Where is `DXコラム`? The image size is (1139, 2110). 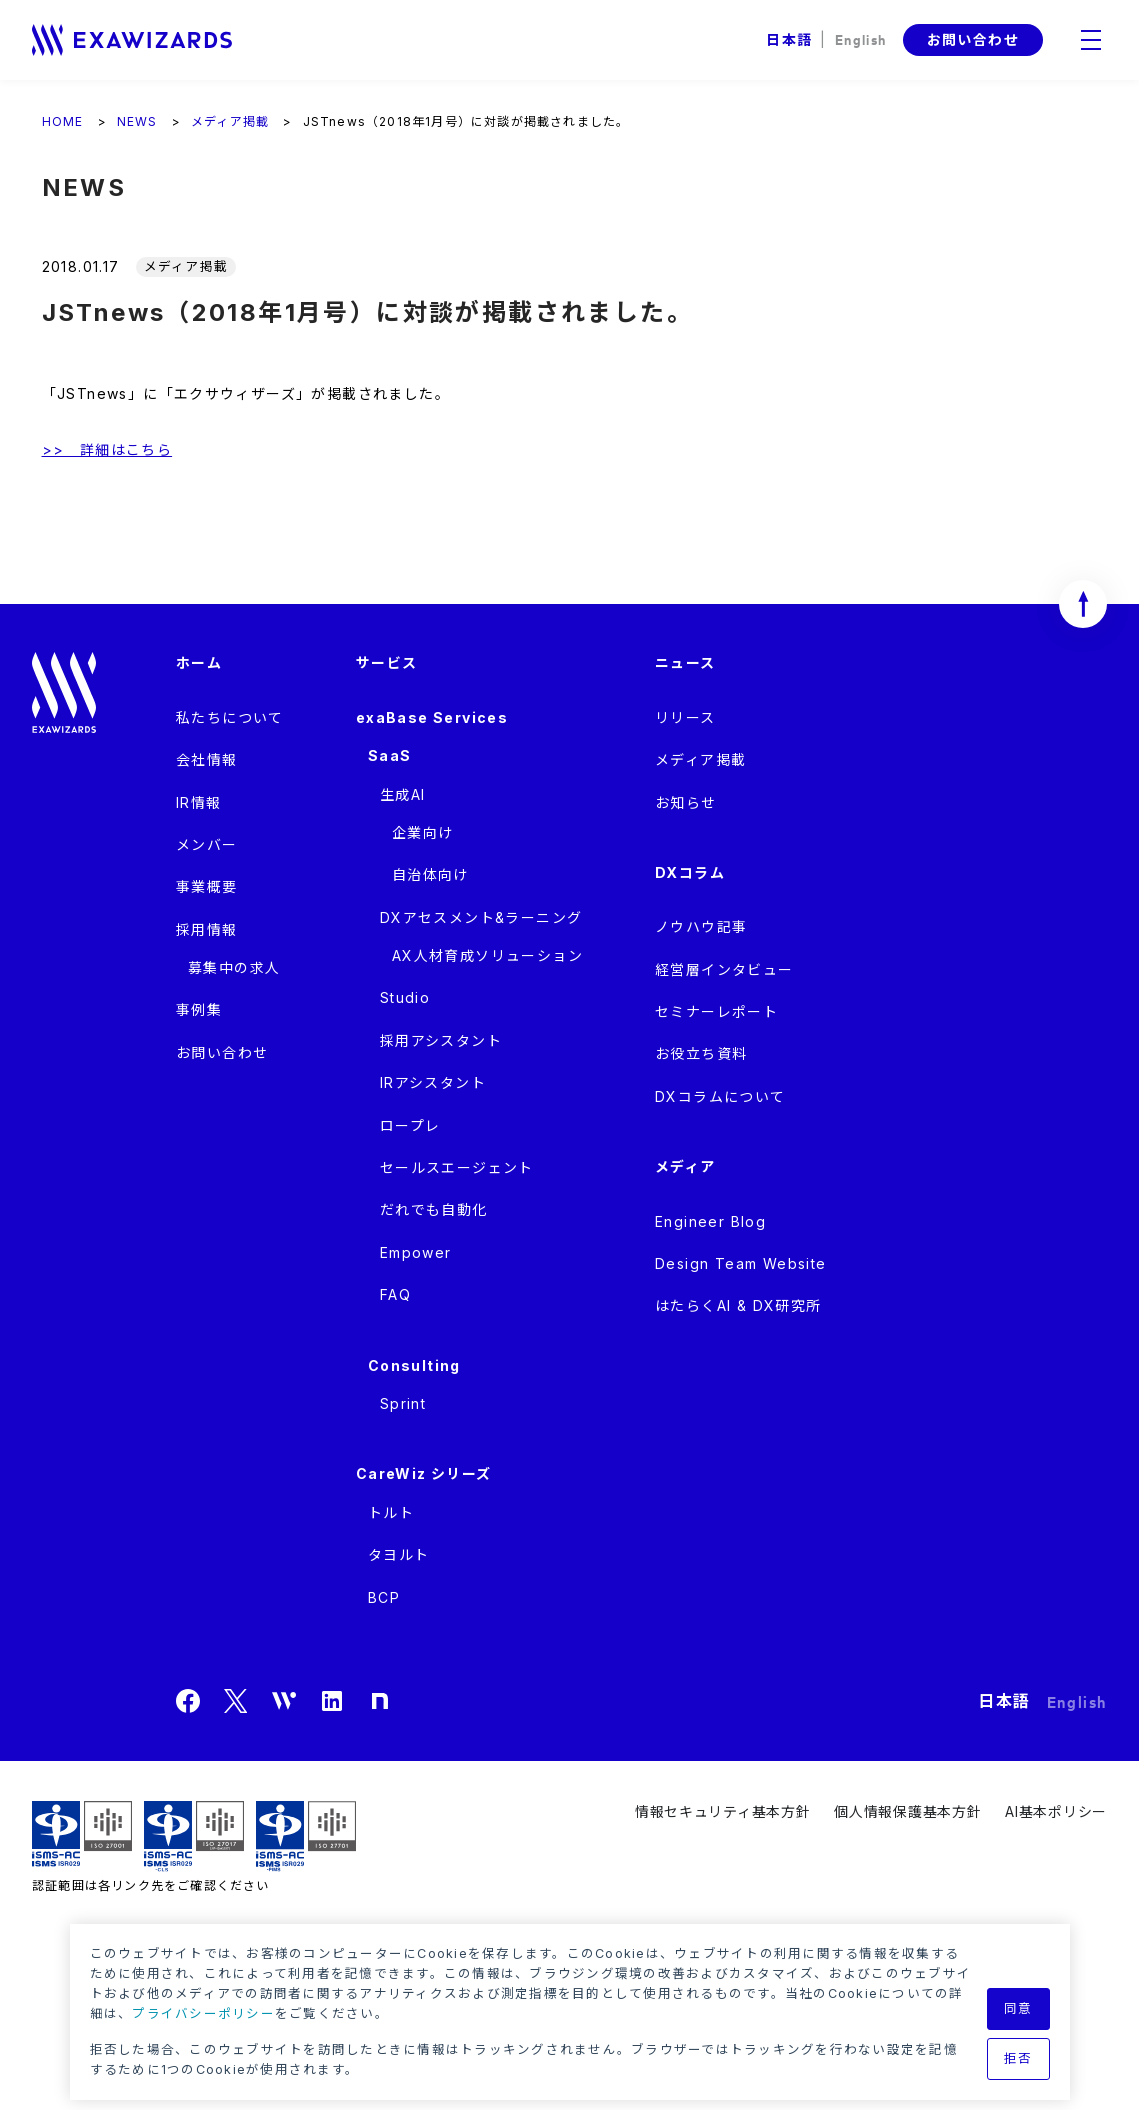 DXコラム is located at coordinates (690, 872).